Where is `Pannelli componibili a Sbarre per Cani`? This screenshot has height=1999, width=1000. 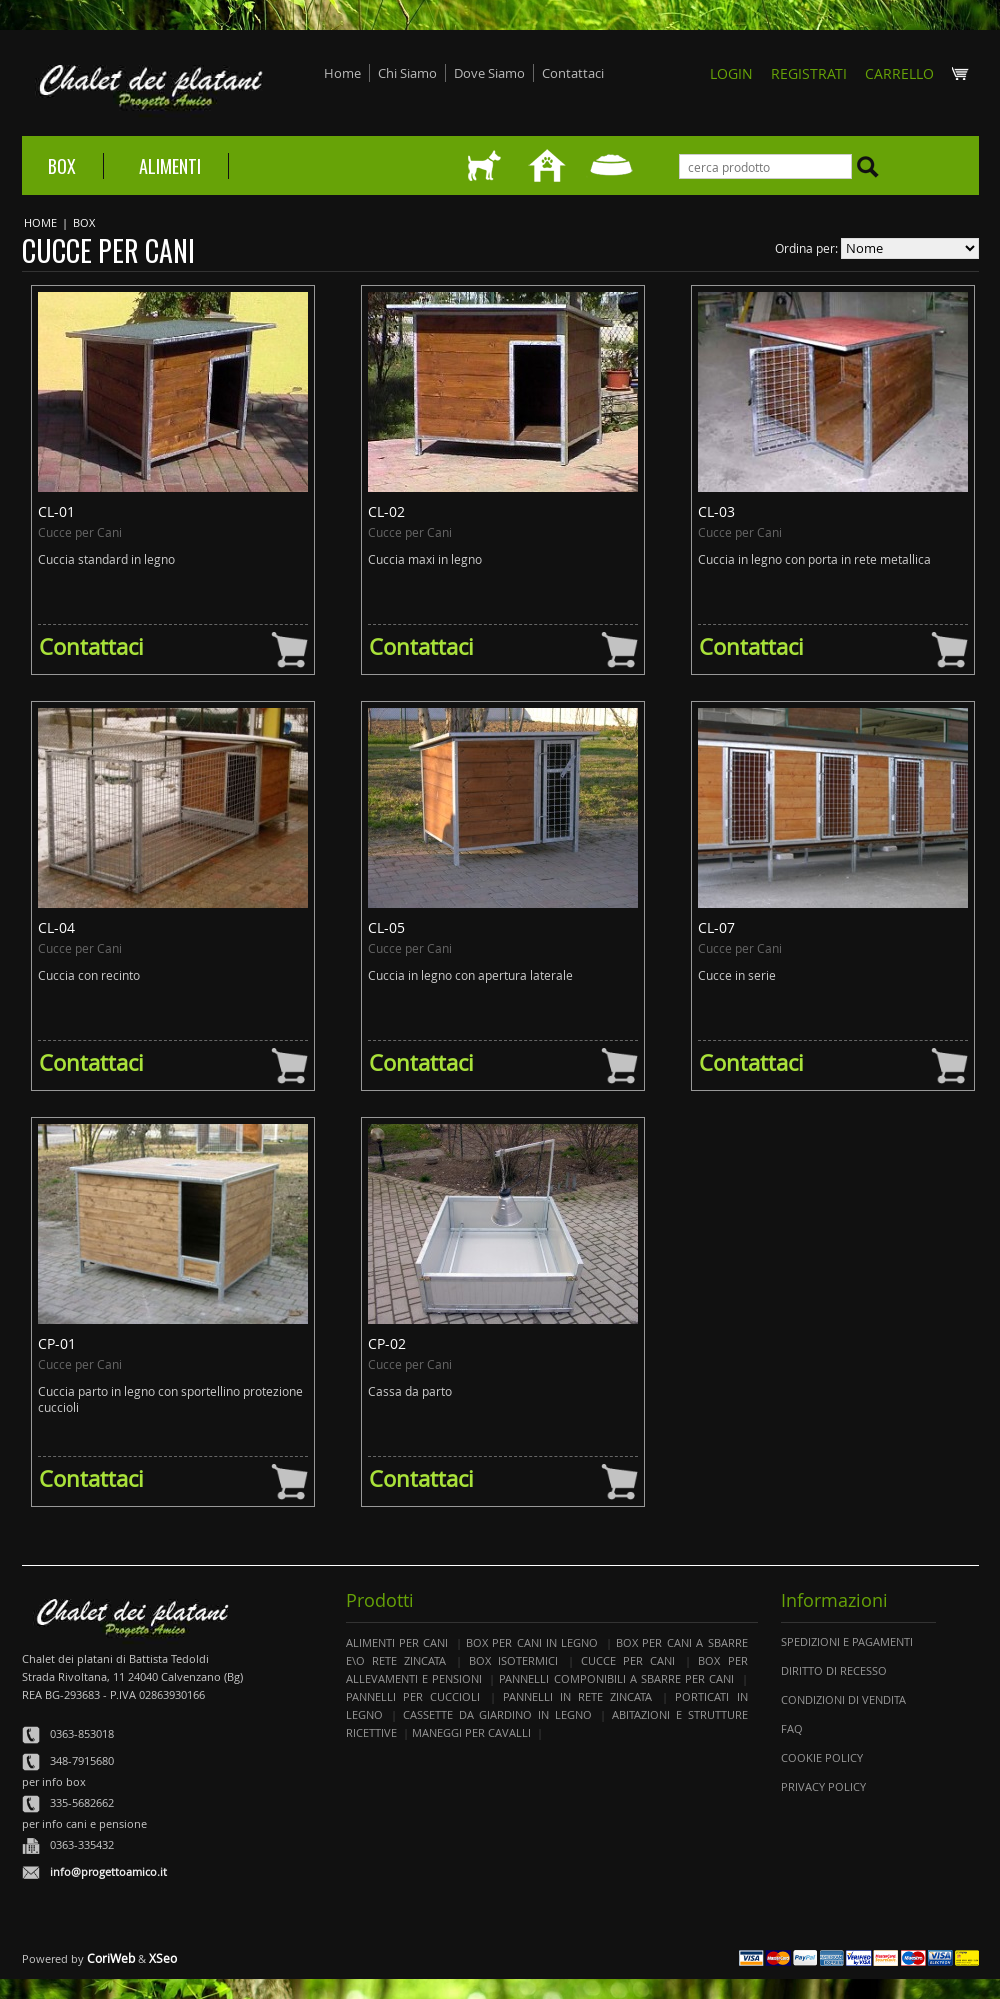 Pannelli componibili a Sbarre per Cani is located at coordinates (616, 1678).